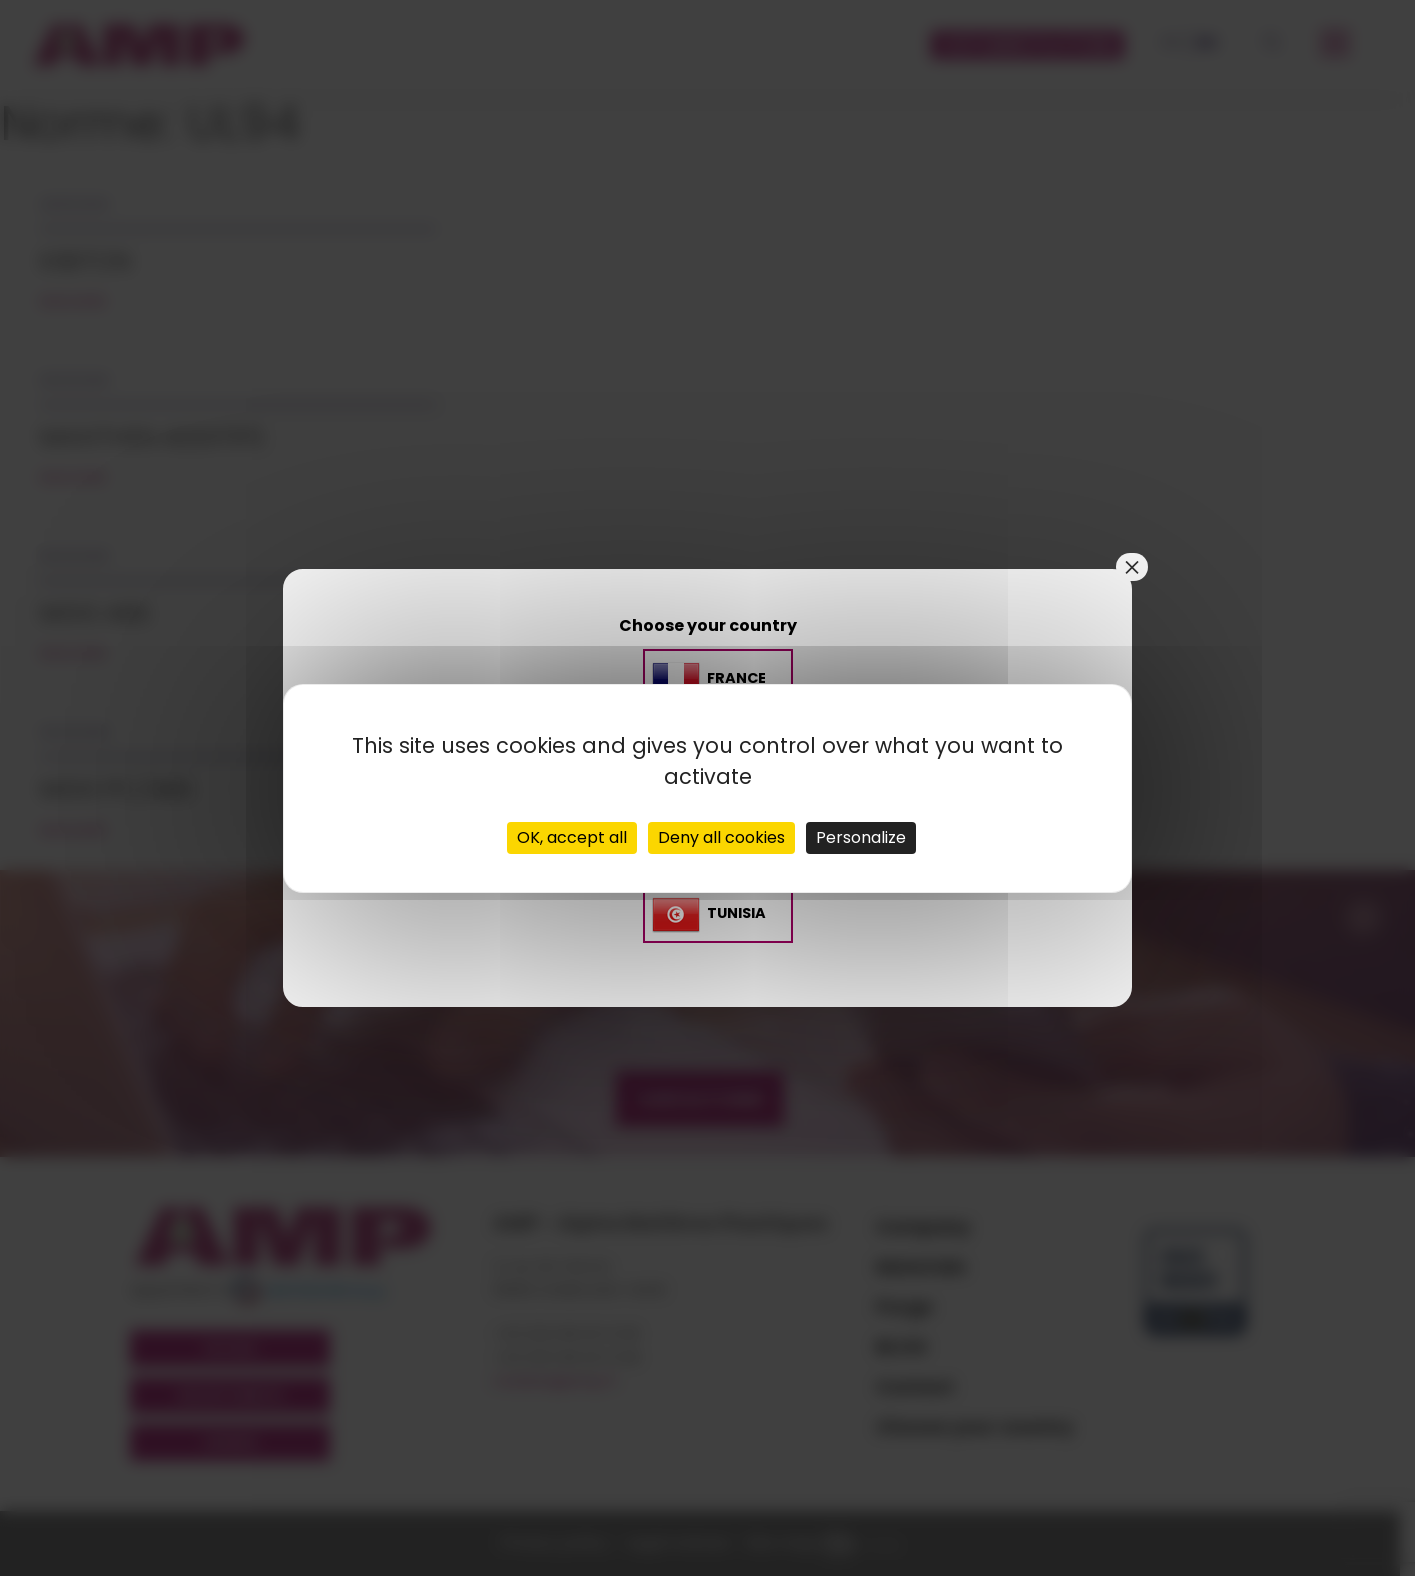 This screenshot has height=1576, width=1415. I want to click on Deny all cookies [Cookies : Deny all cookies], so click(721, 837).